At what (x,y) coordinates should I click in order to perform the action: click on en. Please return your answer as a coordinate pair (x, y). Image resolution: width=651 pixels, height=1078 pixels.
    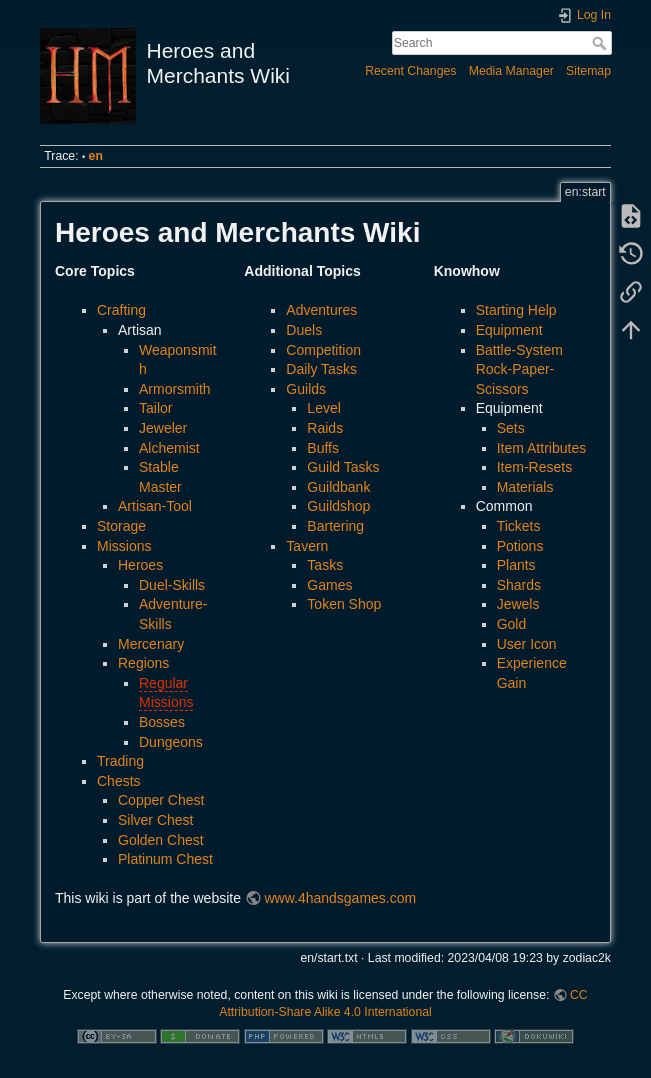
    Looking at the image, I should click on (96, 156).